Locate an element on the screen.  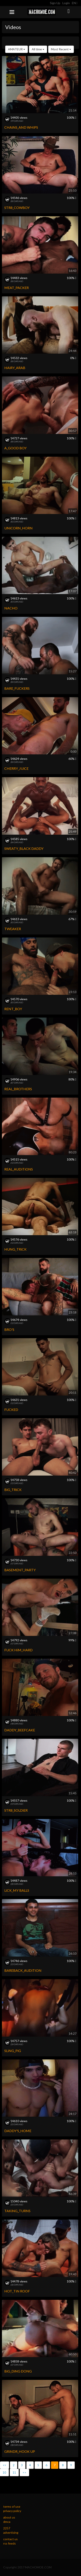
BARE_FUCKERS is located at coordinates (17, 688).